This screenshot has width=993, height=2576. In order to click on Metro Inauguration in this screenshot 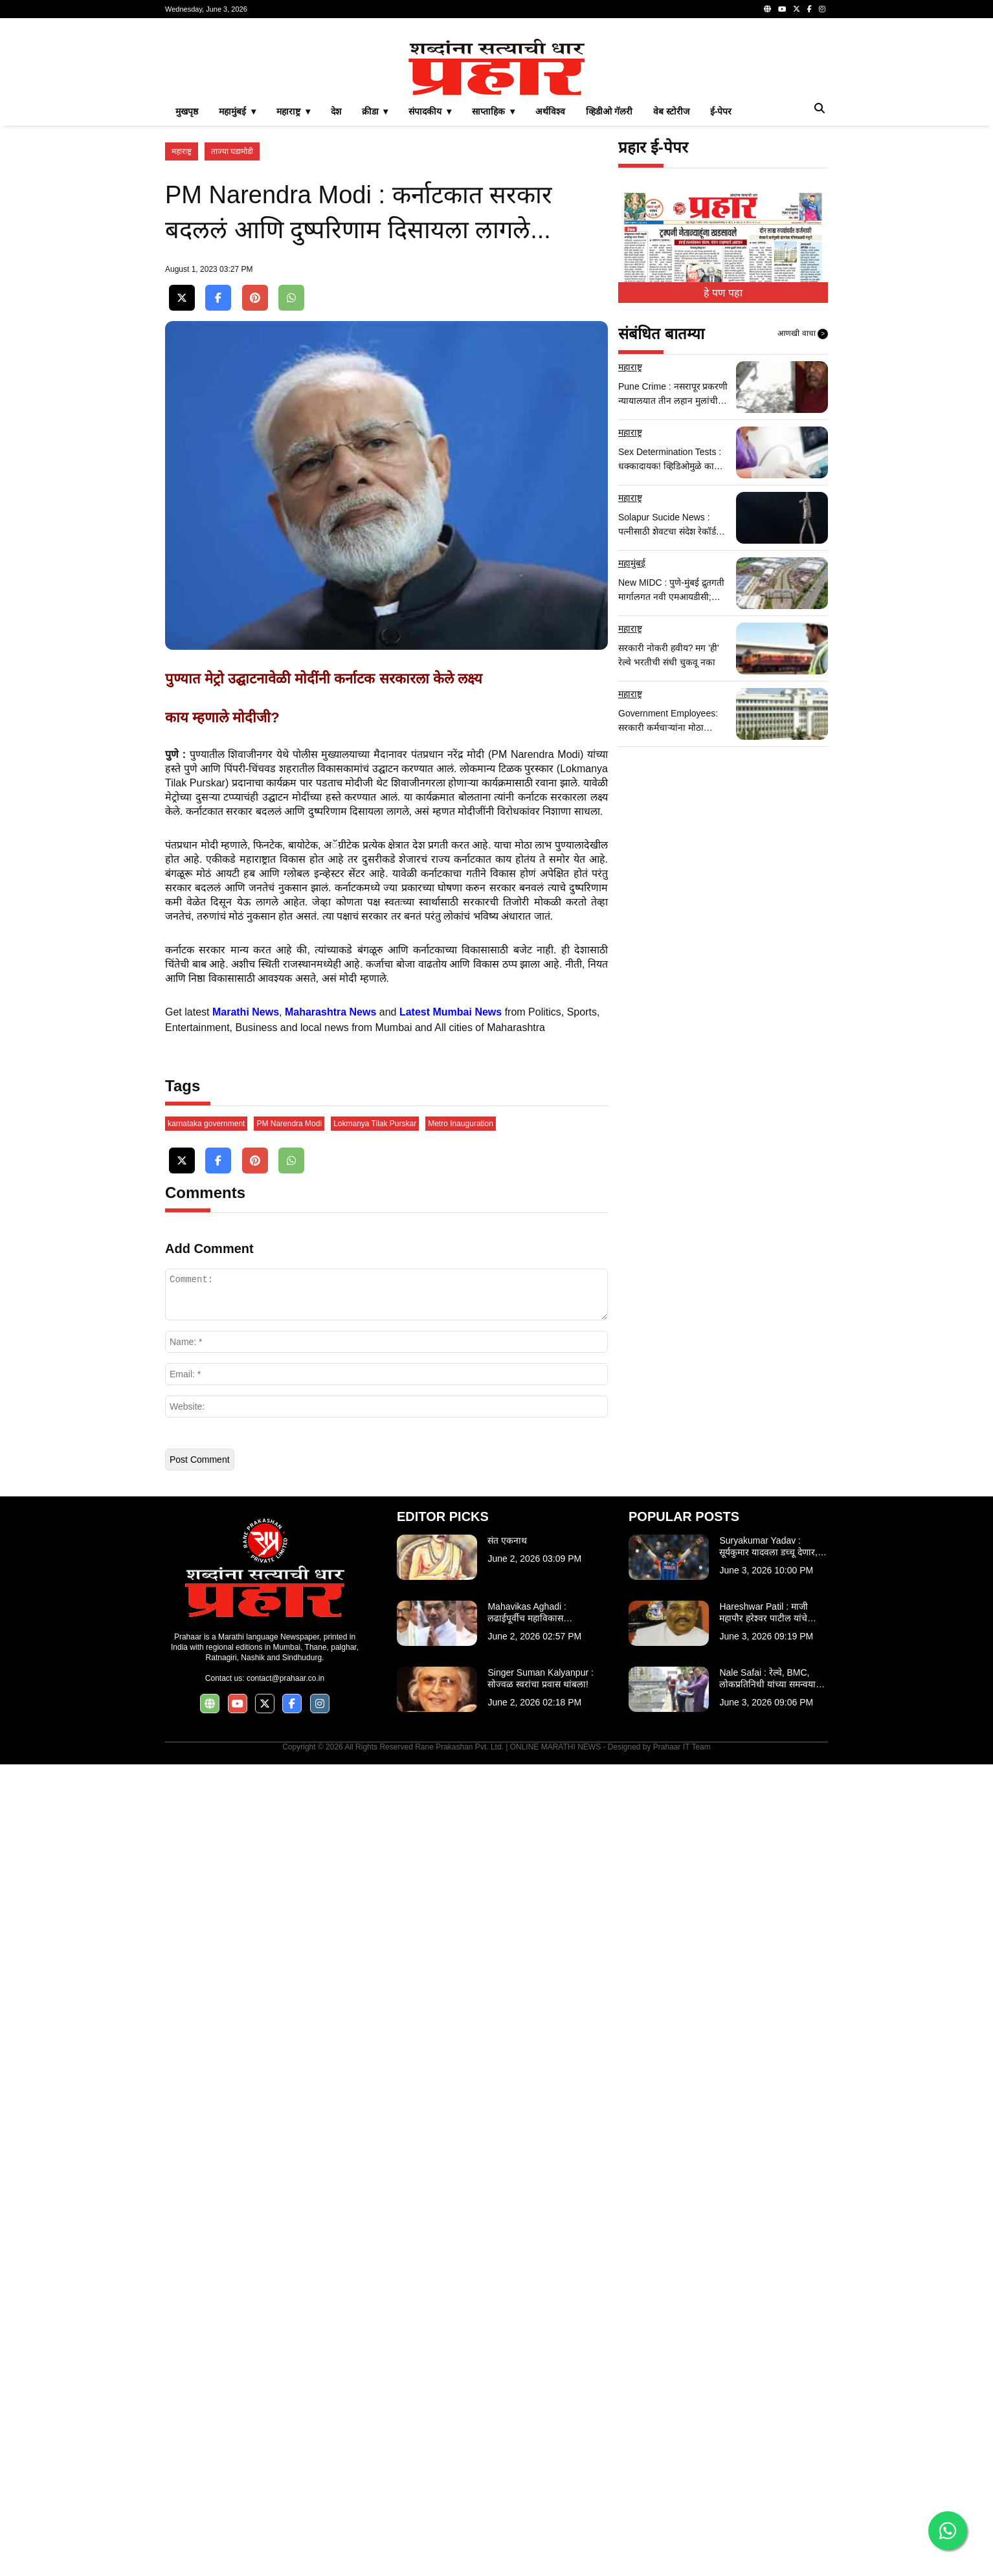, I will do `click(460, 1935)`.